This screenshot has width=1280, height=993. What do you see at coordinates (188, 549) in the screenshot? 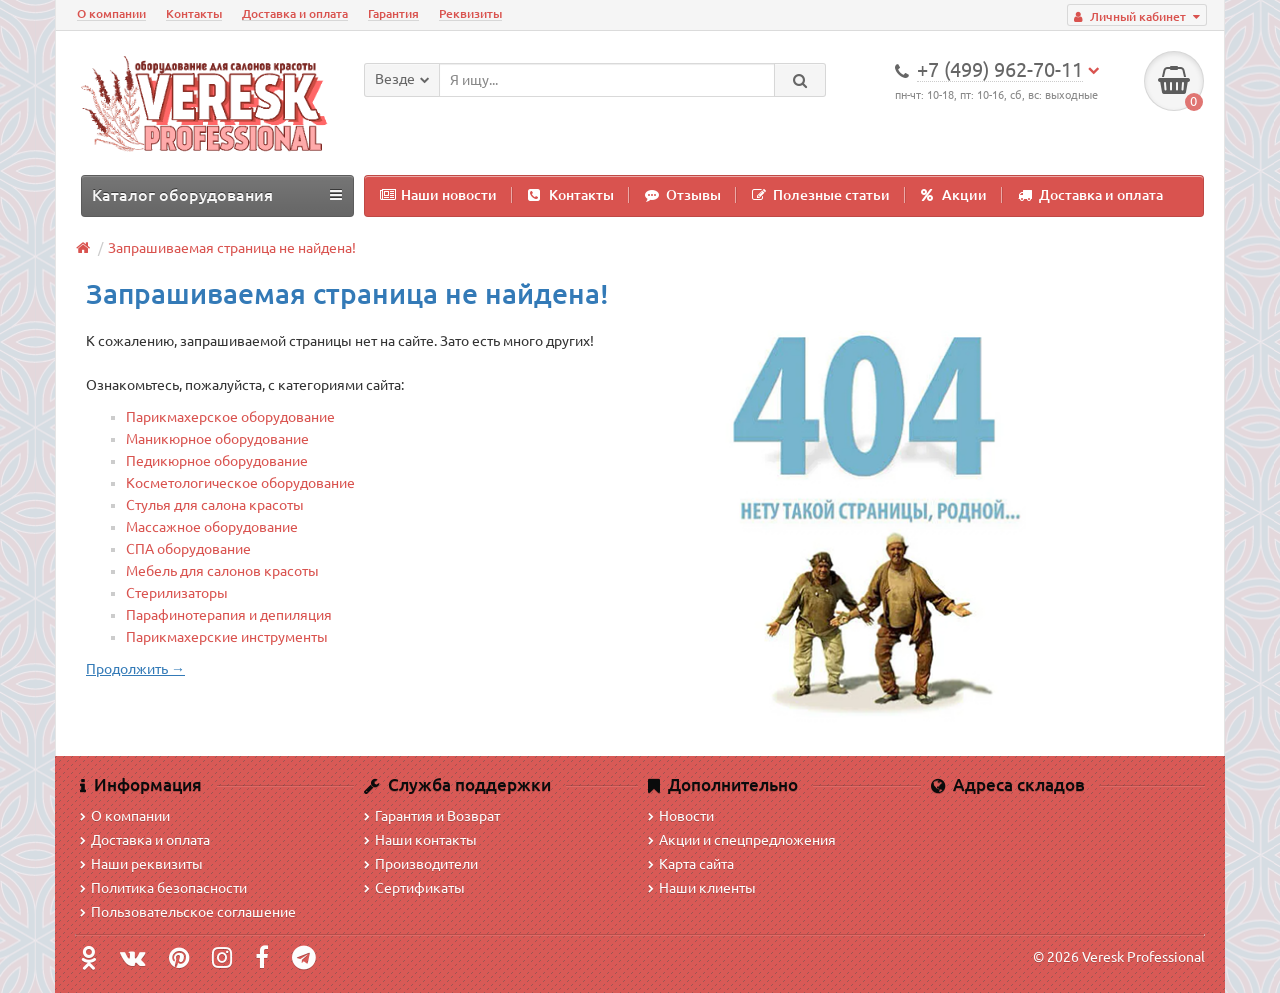
I see `СПА оборудование` at bounding box center [188, 549].